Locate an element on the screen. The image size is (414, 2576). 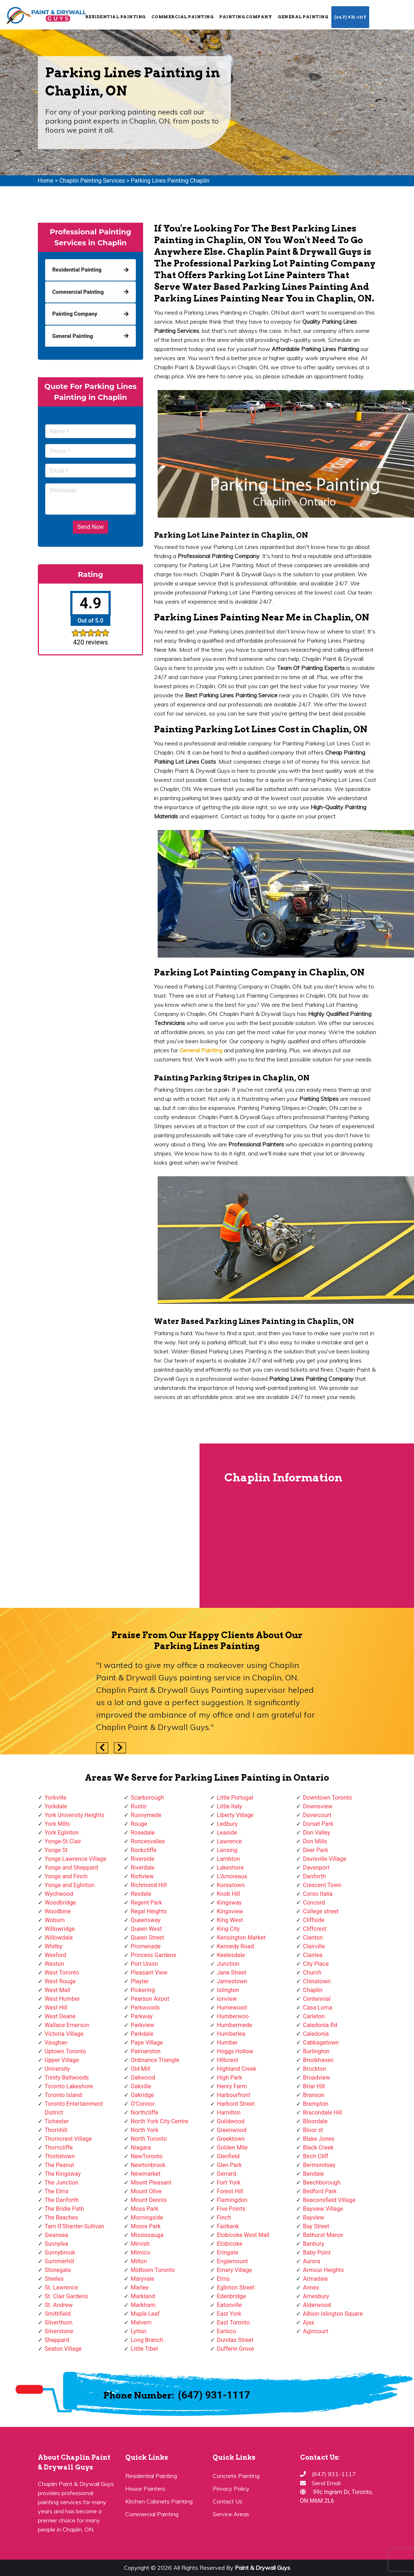
Cabbagetown is located at coordinates (321, 2042).